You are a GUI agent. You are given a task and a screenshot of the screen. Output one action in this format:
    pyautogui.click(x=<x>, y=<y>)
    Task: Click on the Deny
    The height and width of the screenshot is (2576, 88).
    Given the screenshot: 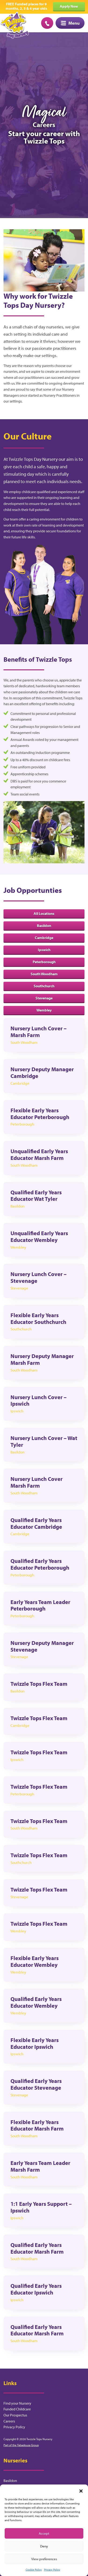 What is the action you would take?
    pyautogui.click(x=44, y=2546)
    